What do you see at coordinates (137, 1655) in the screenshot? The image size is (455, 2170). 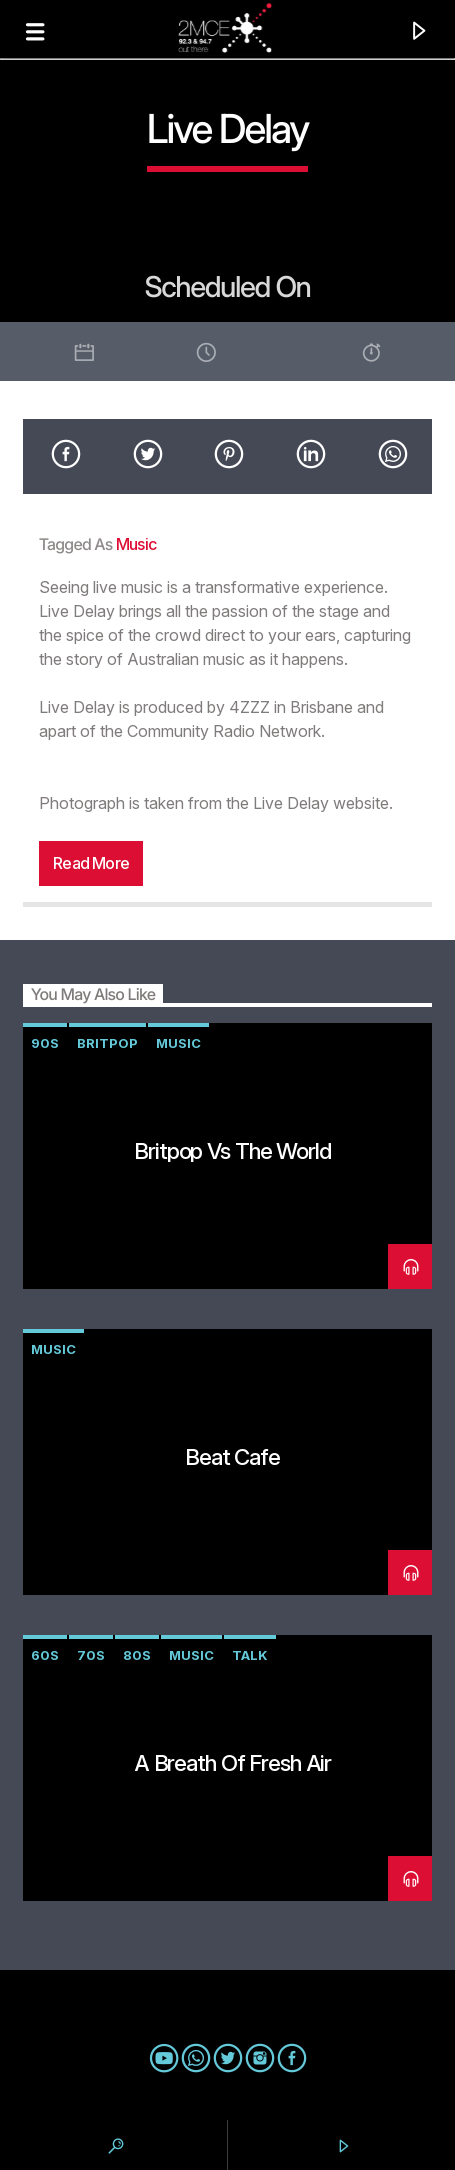 I see `80s` at bounding box center [137, 1655].